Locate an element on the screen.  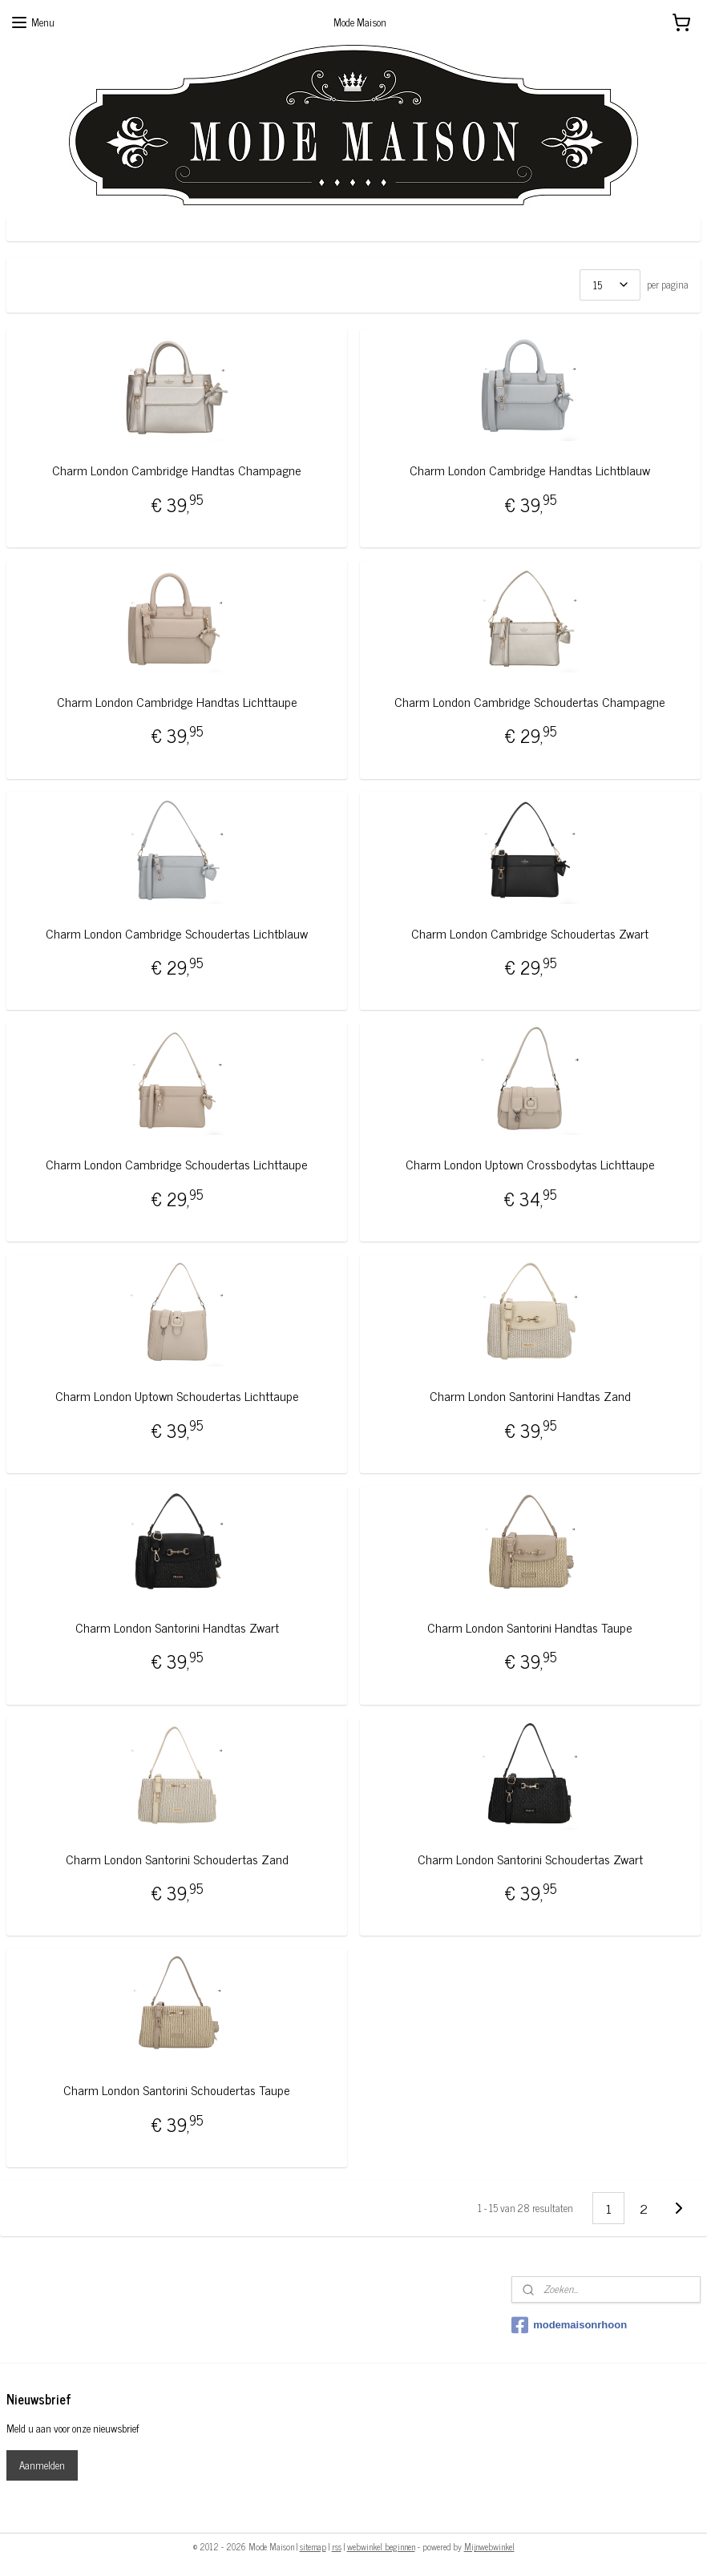
Charm London Uptown Crossbodytas Lichttaupe is located at coordinates (530, 1164).